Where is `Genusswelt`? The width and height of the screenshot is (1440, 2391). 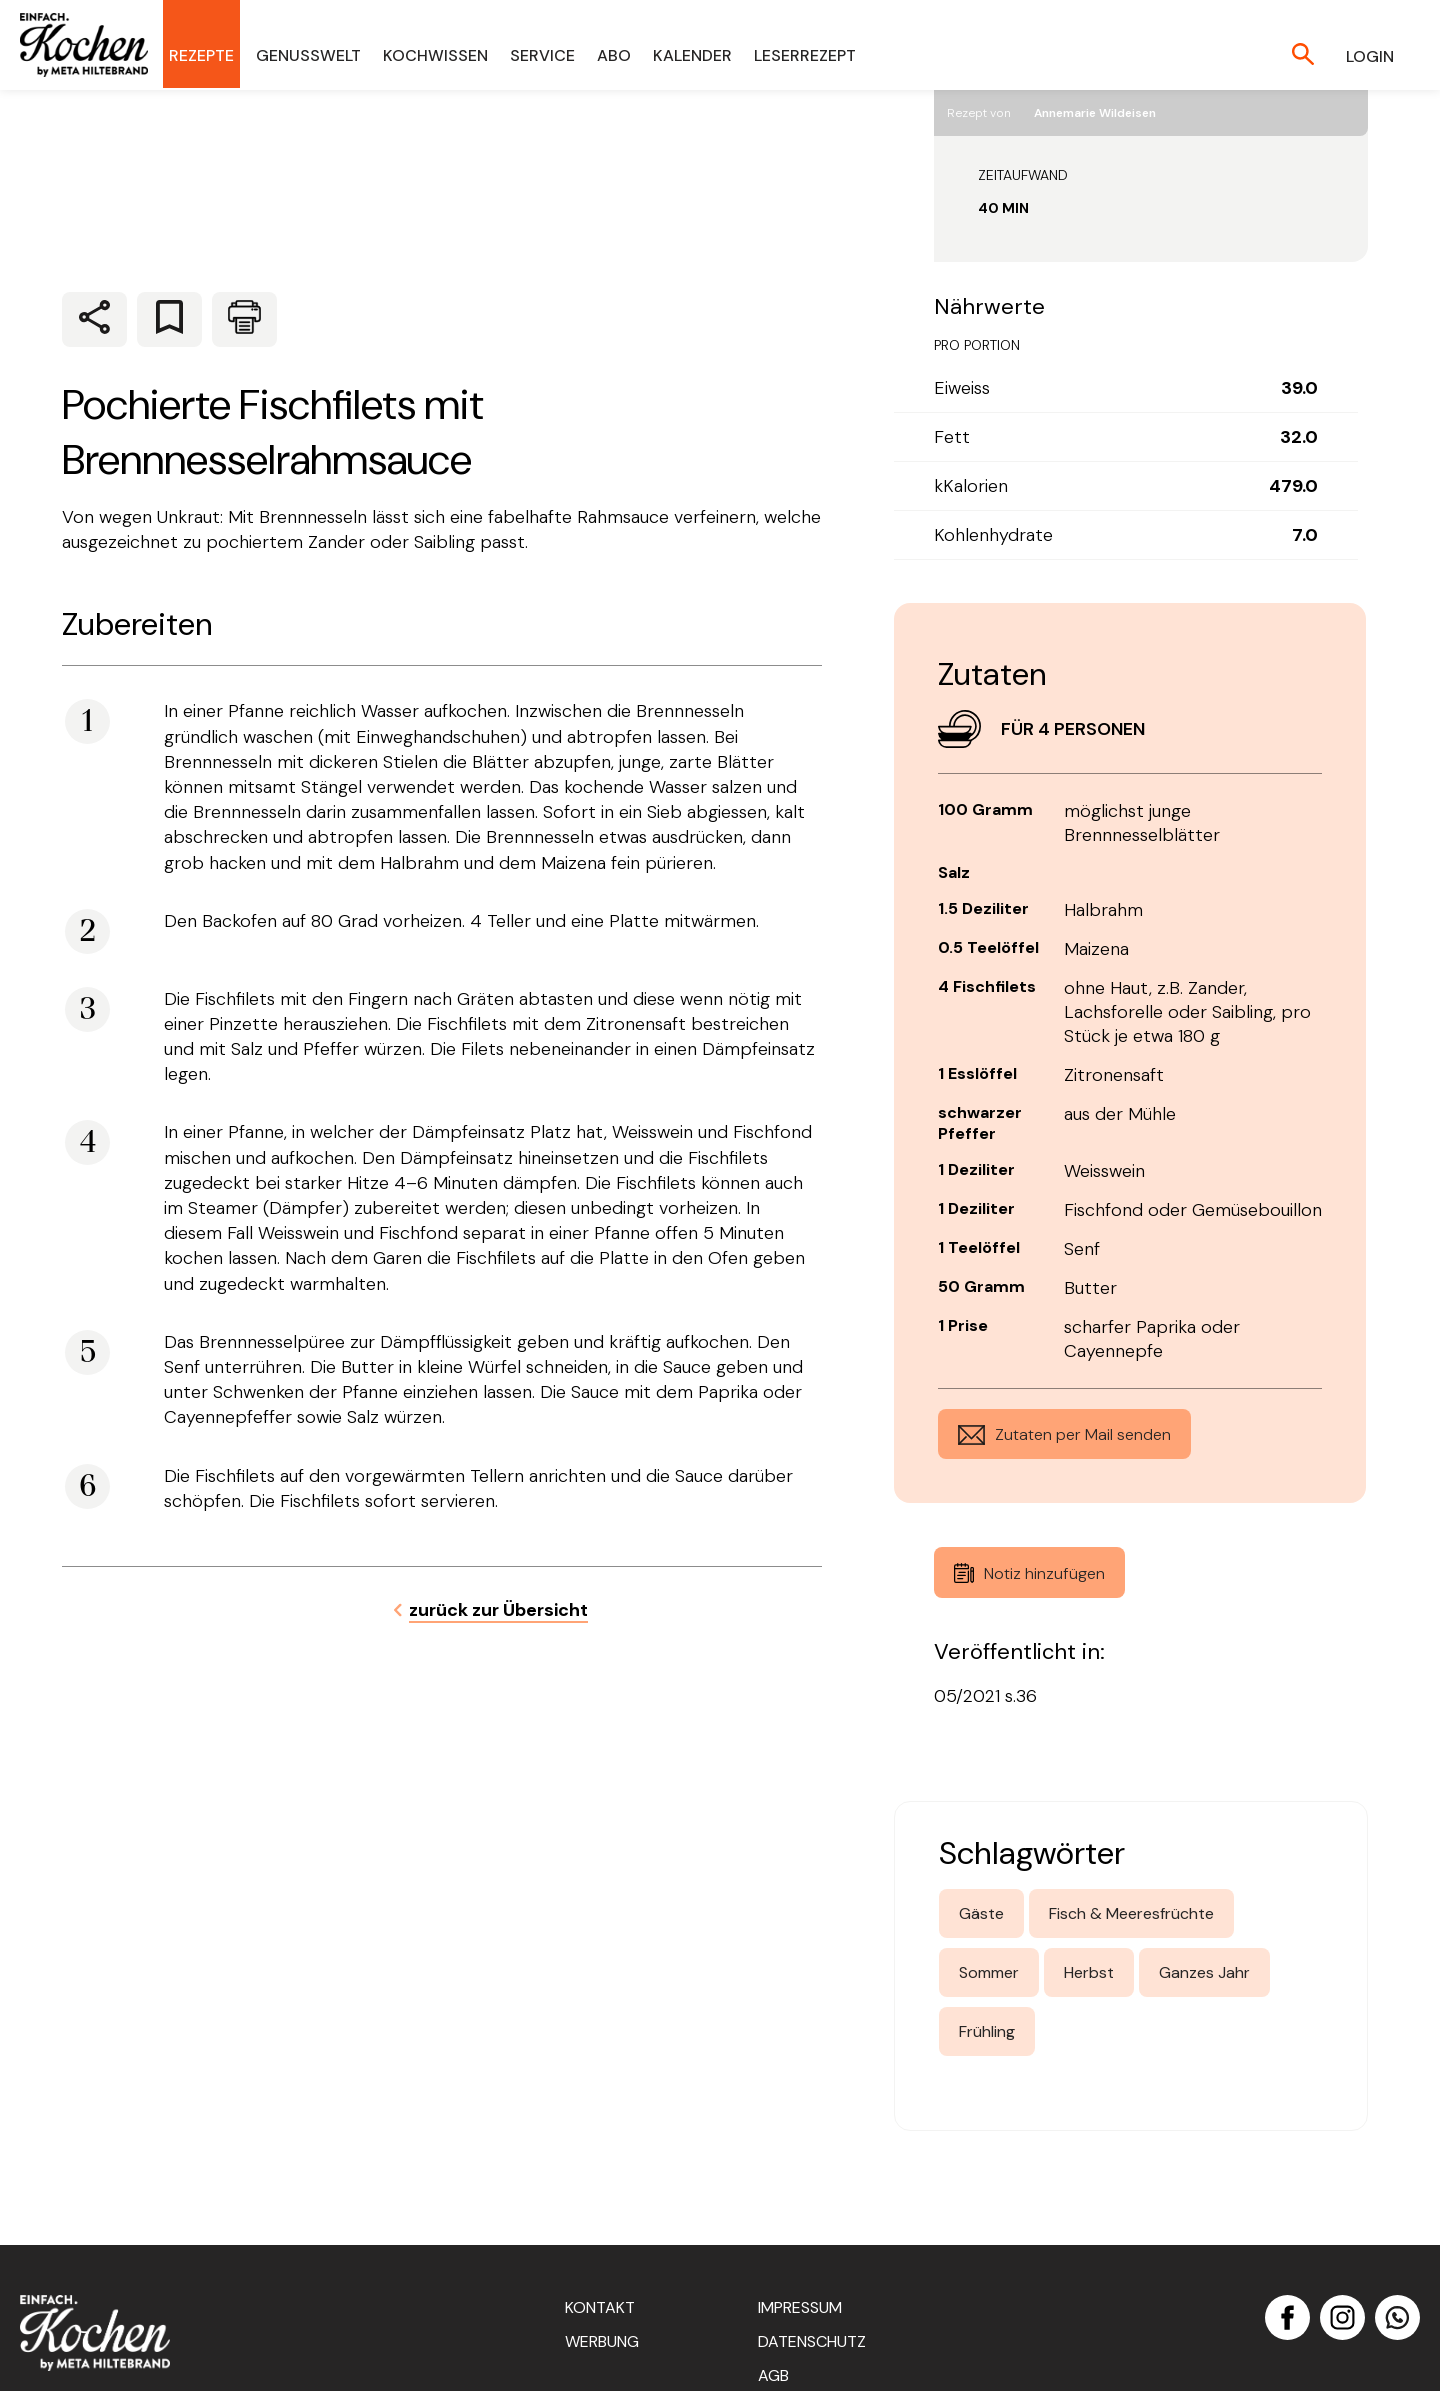
Genusswelt is located at coordinates (308, 55).